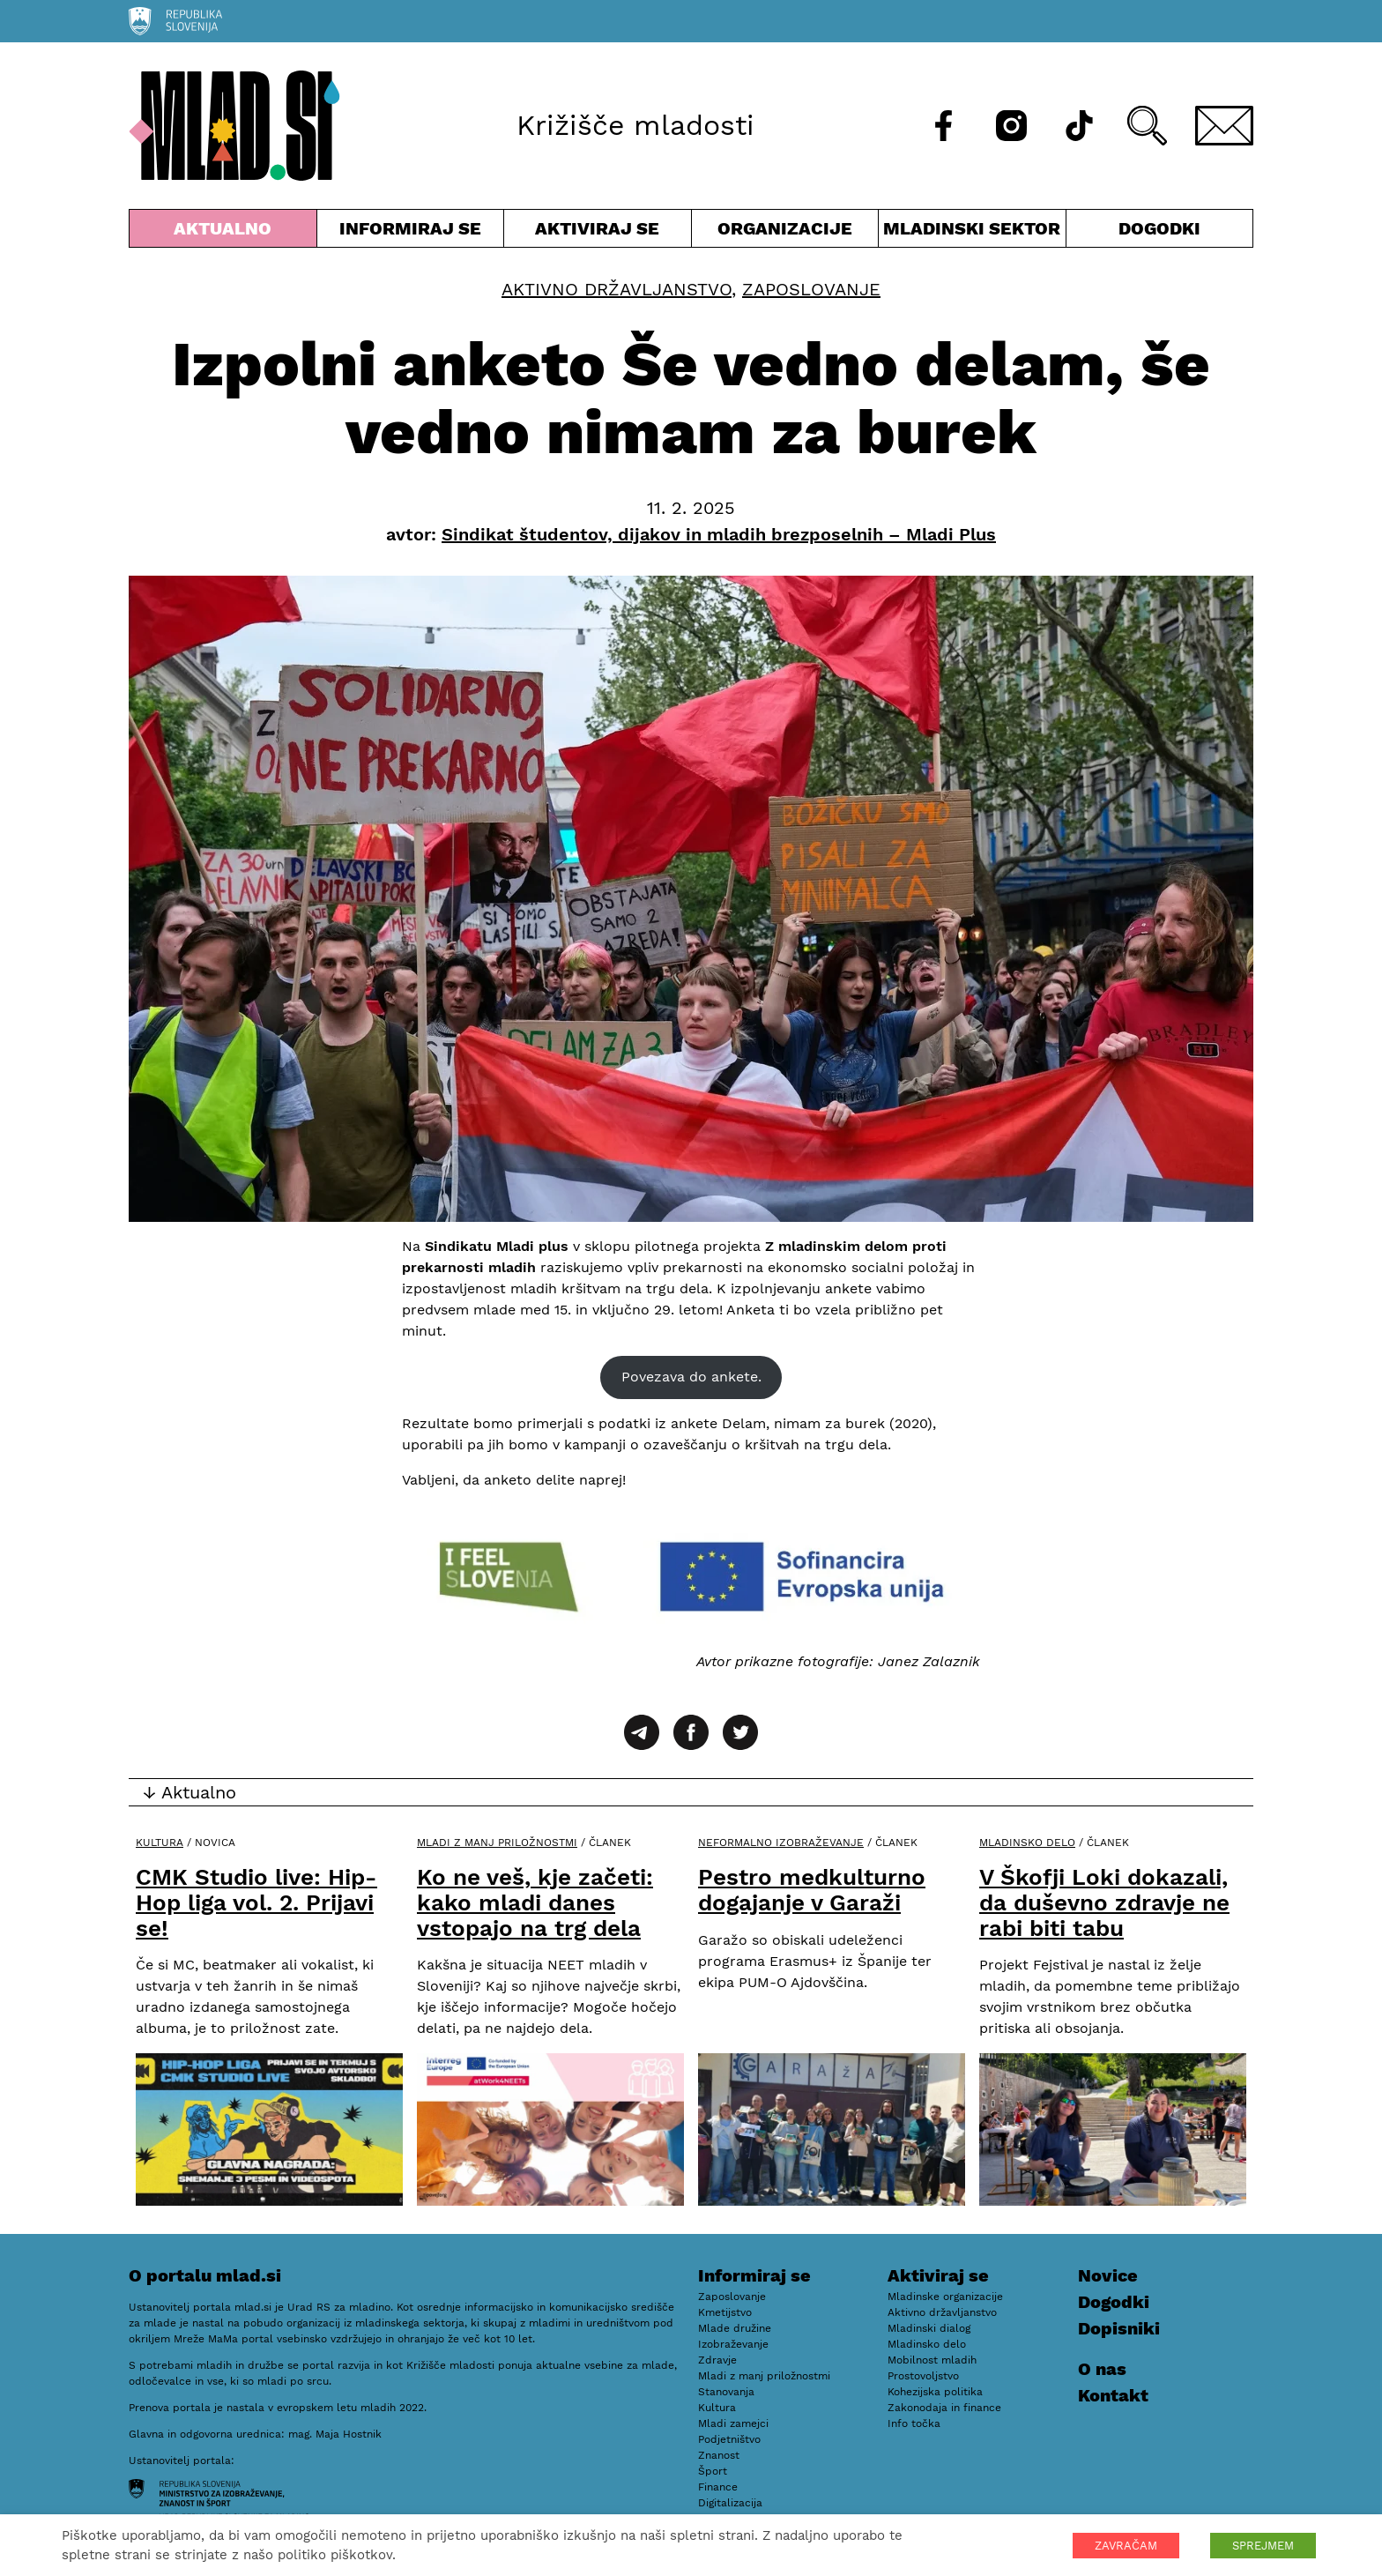  I want to click on Organizacije, so click(785, 232).